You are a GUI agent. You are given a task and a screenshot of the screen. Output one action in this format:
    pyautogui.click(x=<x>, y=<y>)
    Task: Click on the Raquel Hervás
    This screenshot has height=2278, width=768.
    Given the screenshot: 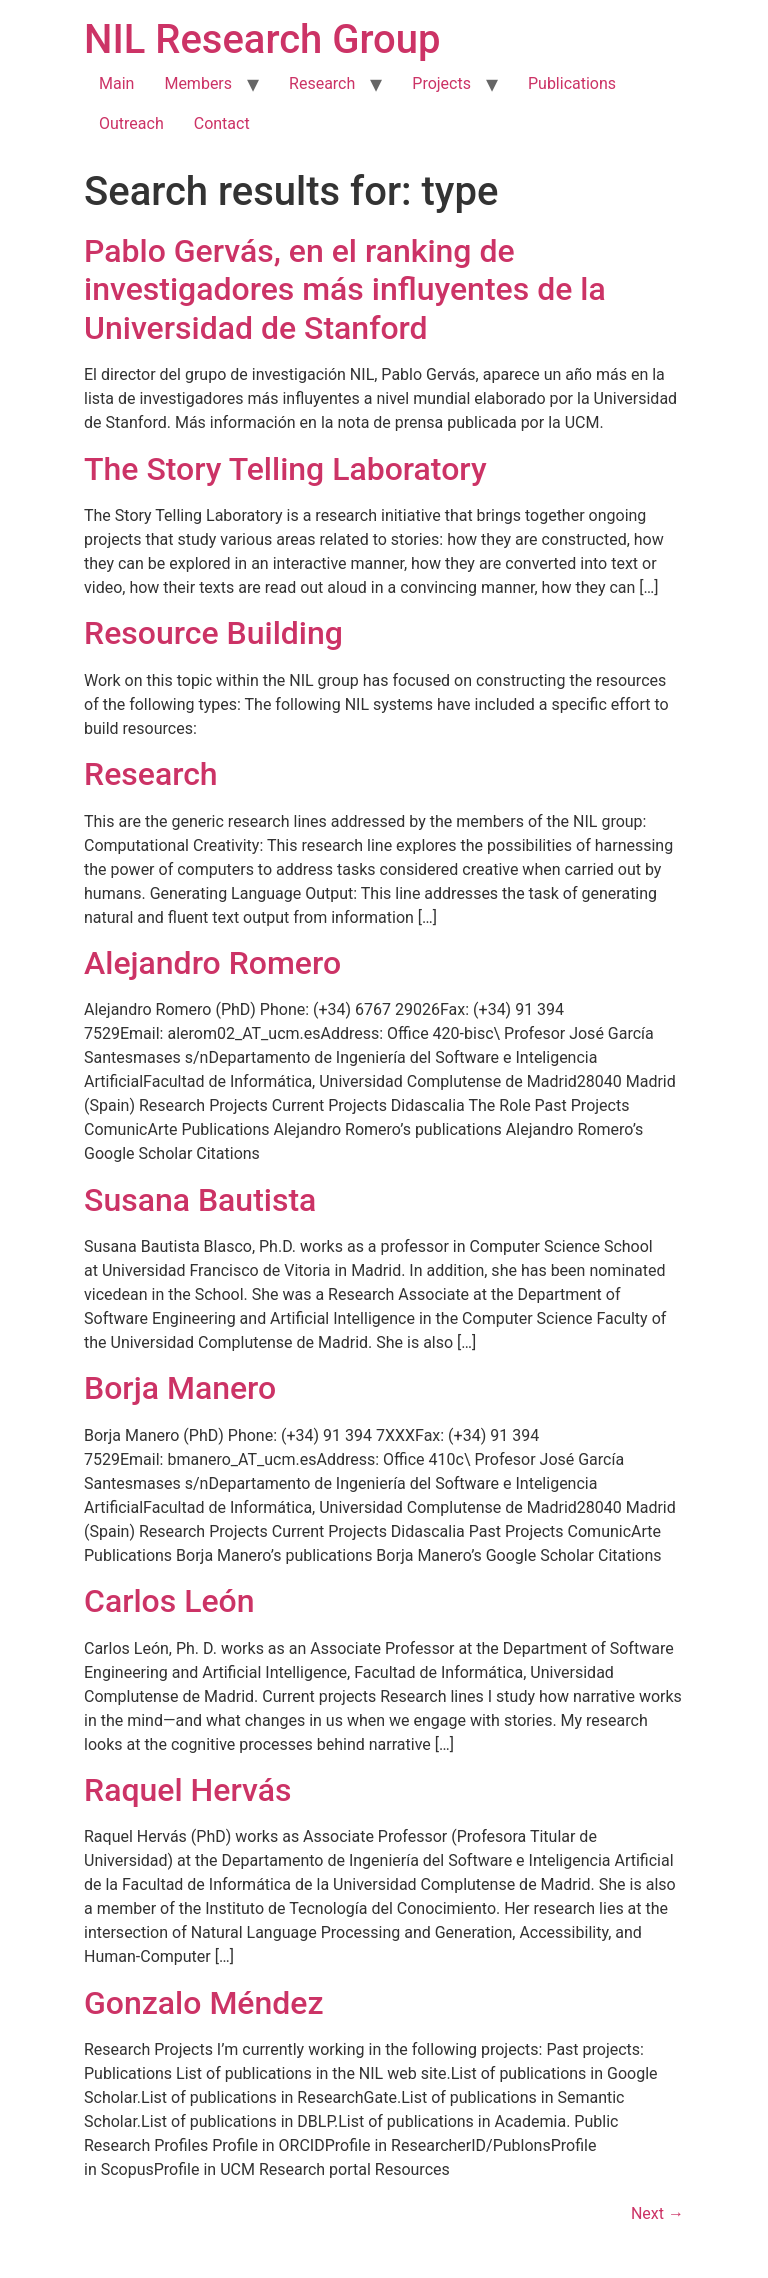 What is the action you would take?
    pyautogui.click(x=187, y=1790)
    